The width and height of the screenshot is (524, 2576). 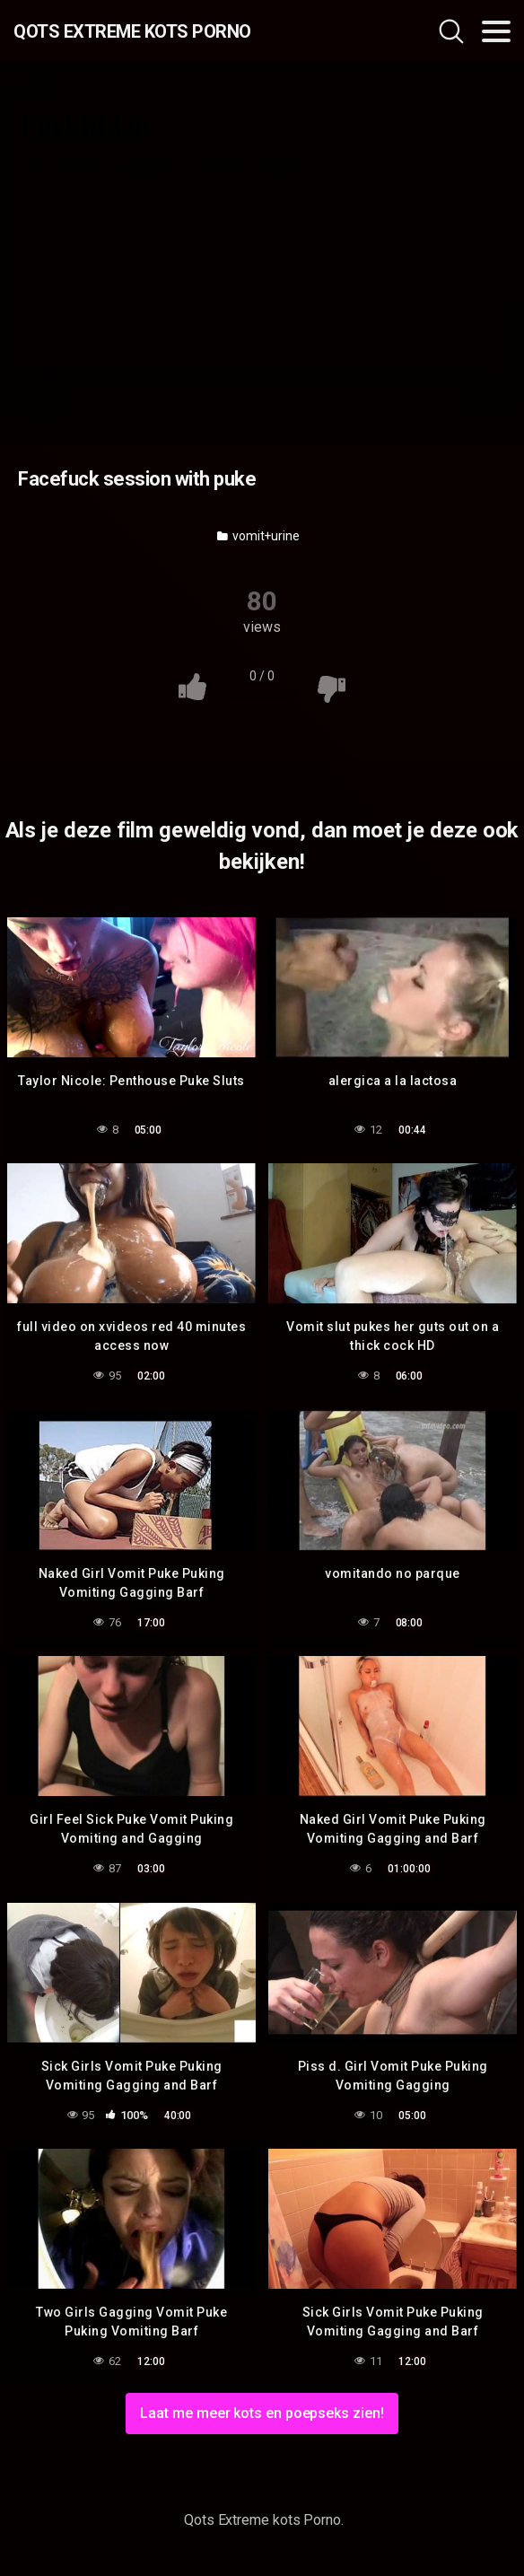 I want to click on Qots Extreme kots Porno, so click(x=132, y=31).